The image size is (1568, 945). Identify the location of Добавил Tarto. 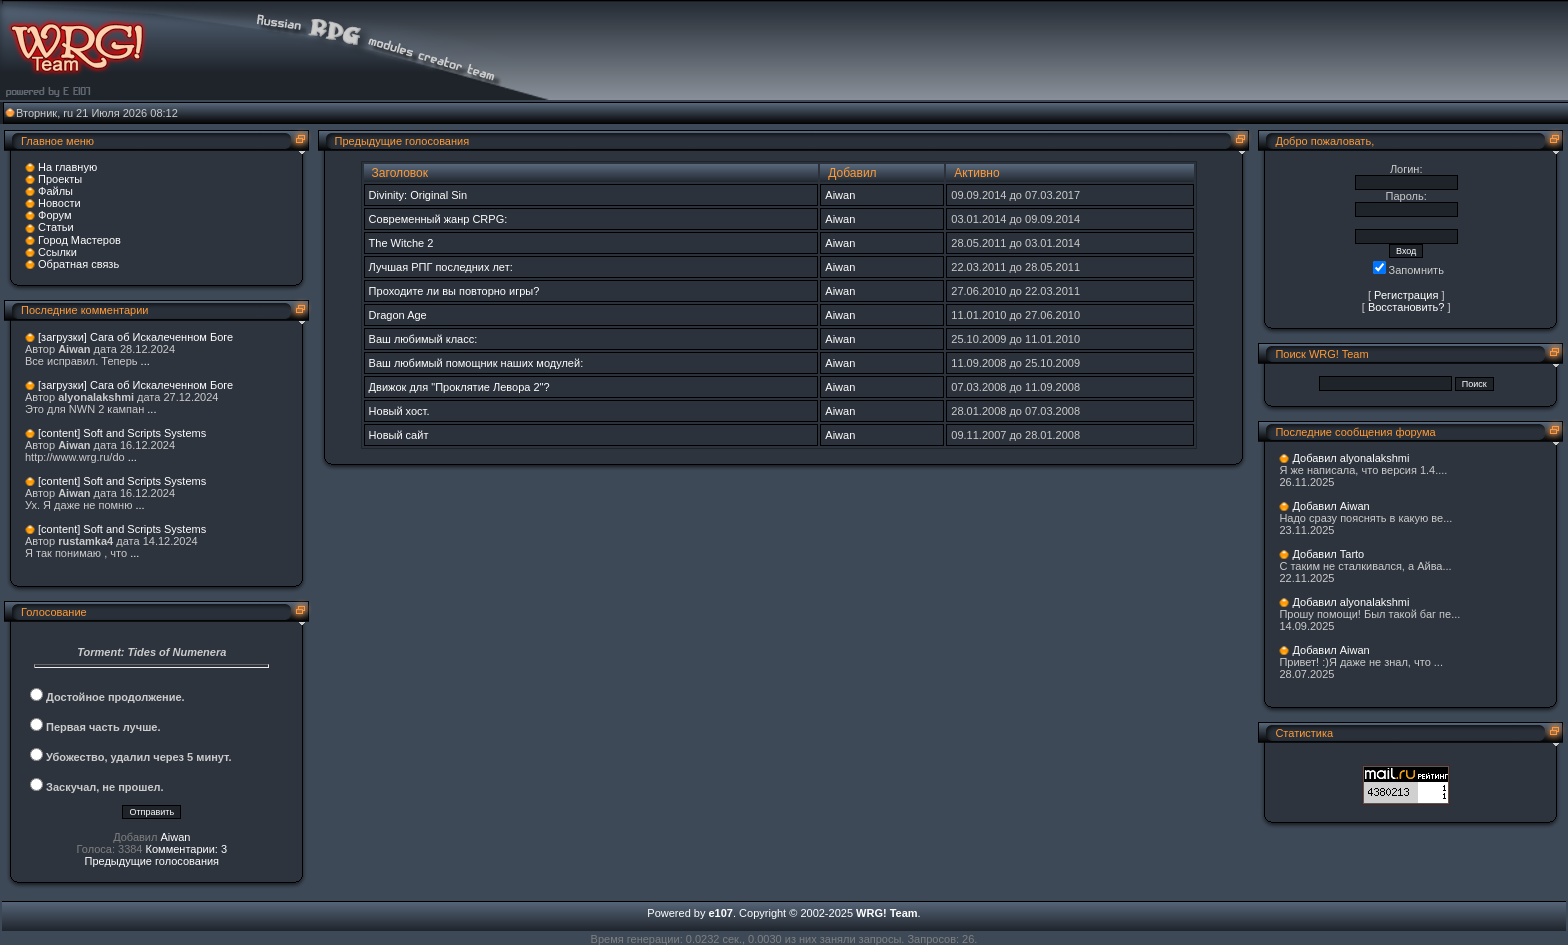
(1328, 554).